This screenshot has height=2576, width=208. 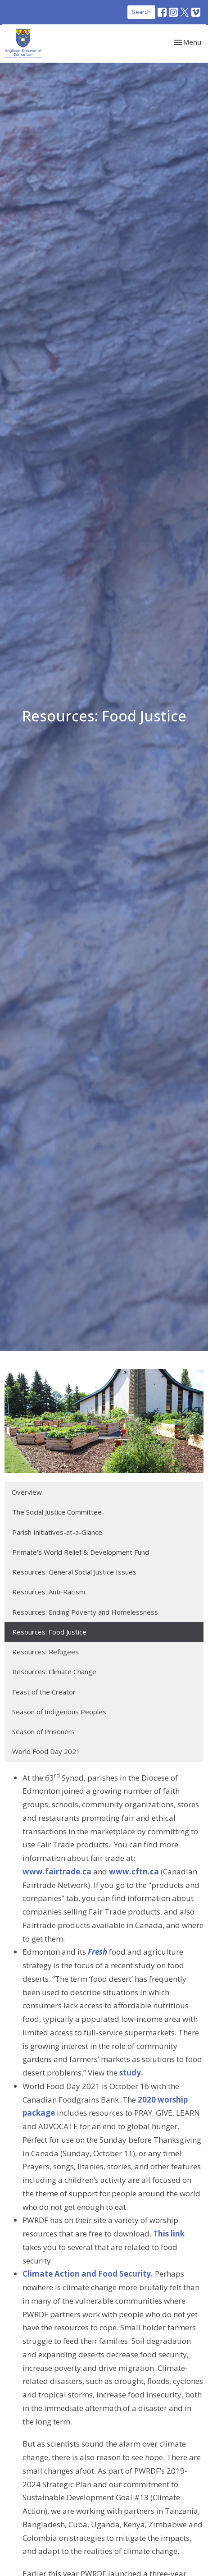 I want to click on Overview, so click(x=27, y=1492).